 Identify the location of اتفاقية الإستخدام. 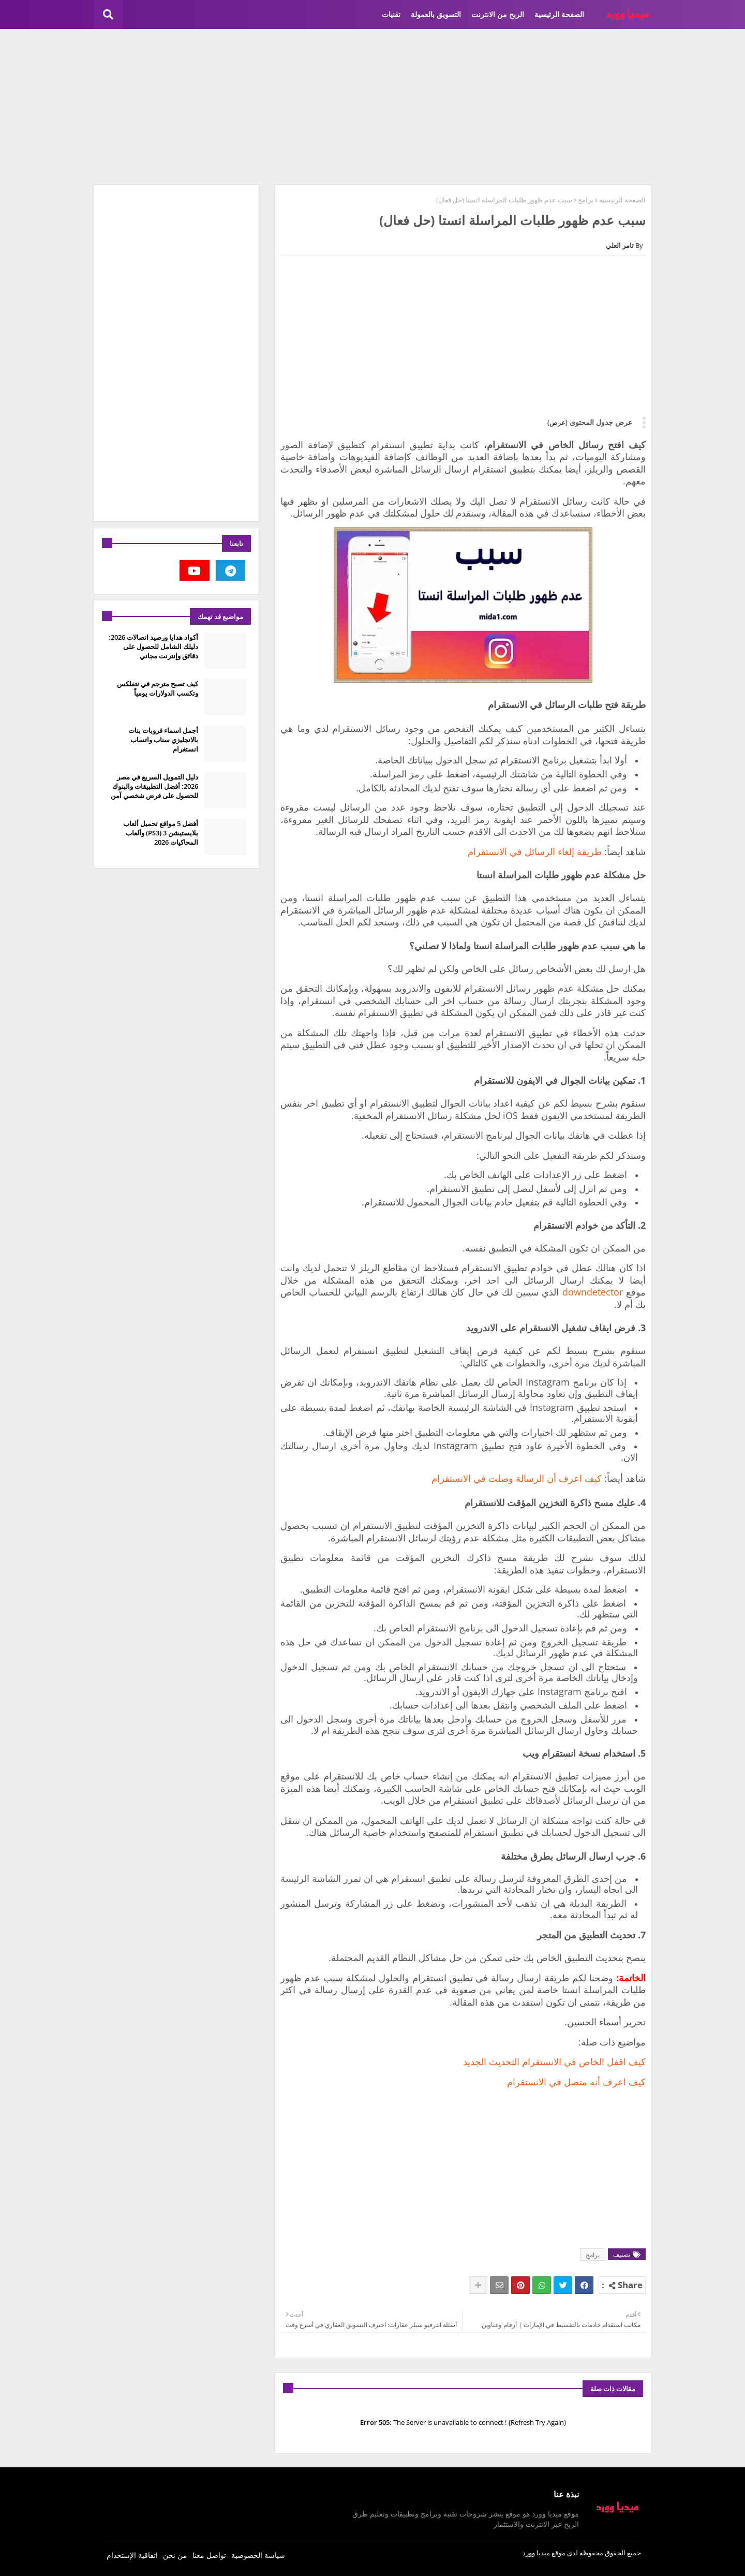
(132, 2555).